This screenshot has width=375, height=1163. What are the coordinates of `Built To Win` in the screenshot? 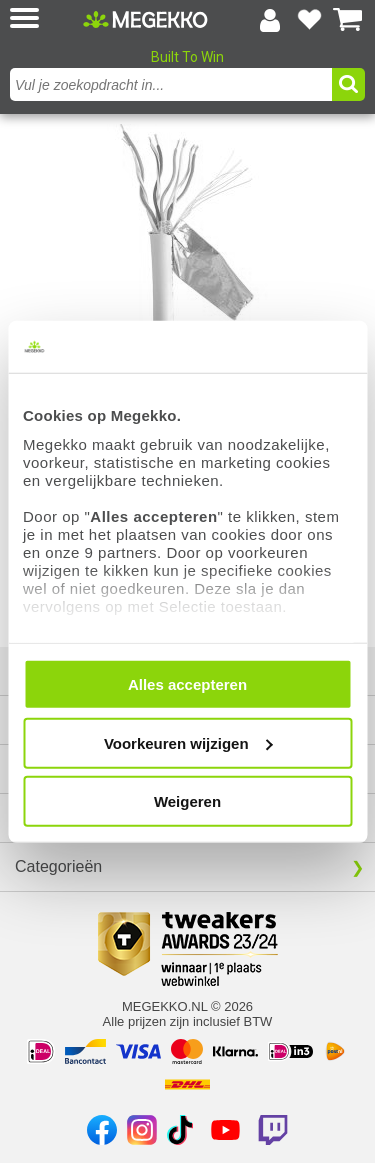 It's located at (187, 57).